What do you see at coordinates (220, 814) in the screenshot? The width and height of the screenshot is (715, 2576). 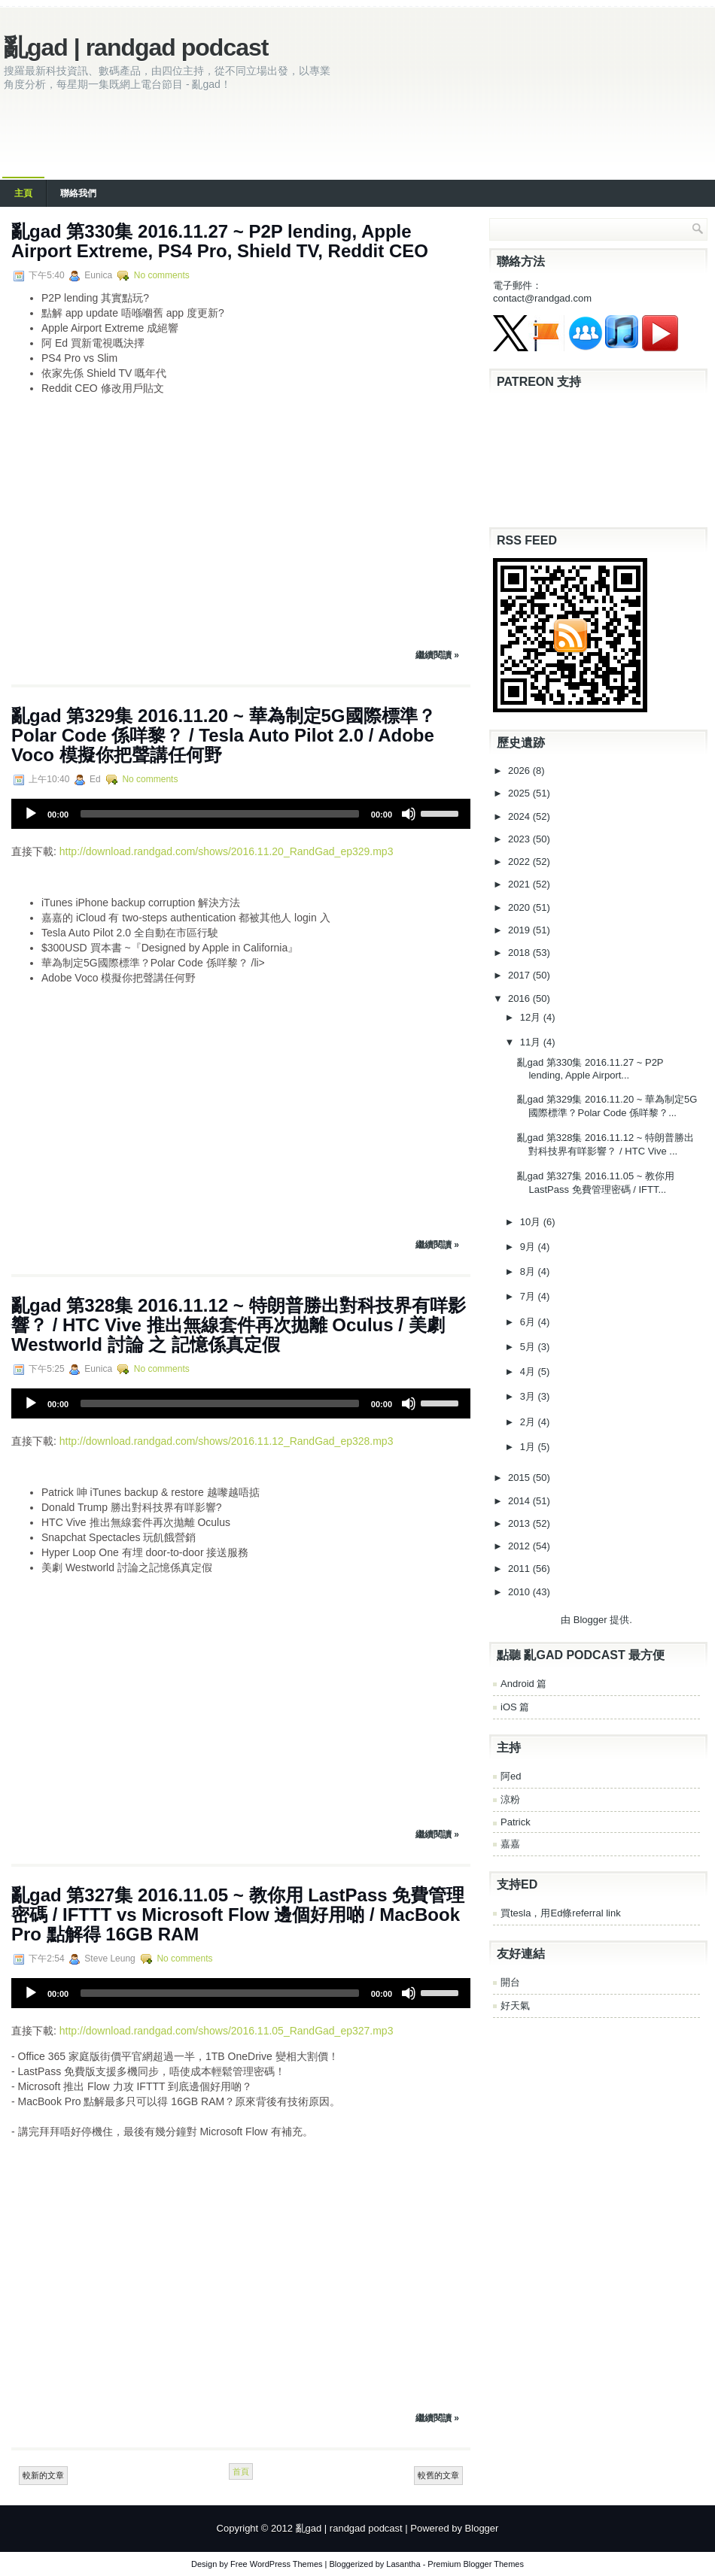 I see `[slider]` at bounding box center [220, 814].